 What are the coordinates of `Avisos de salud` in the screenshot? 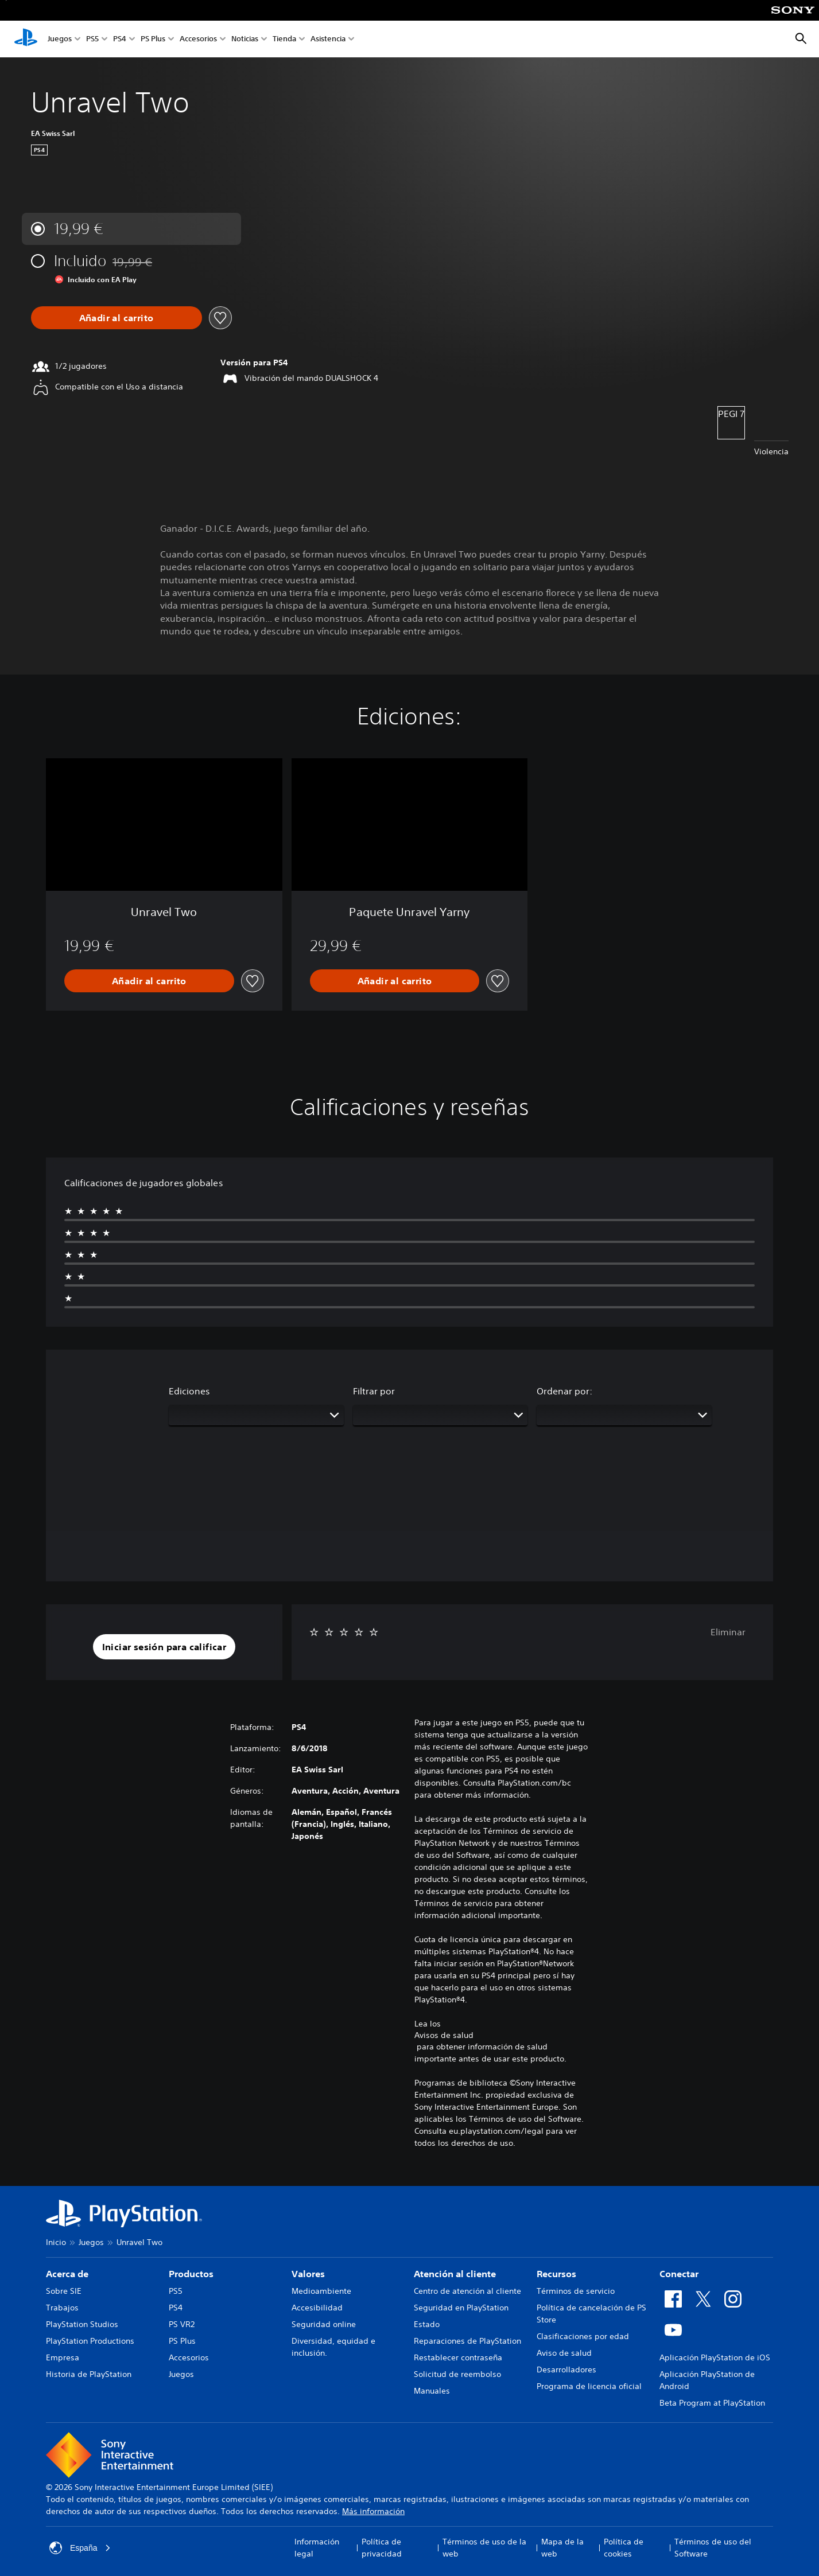 It's located at (443, 2035).